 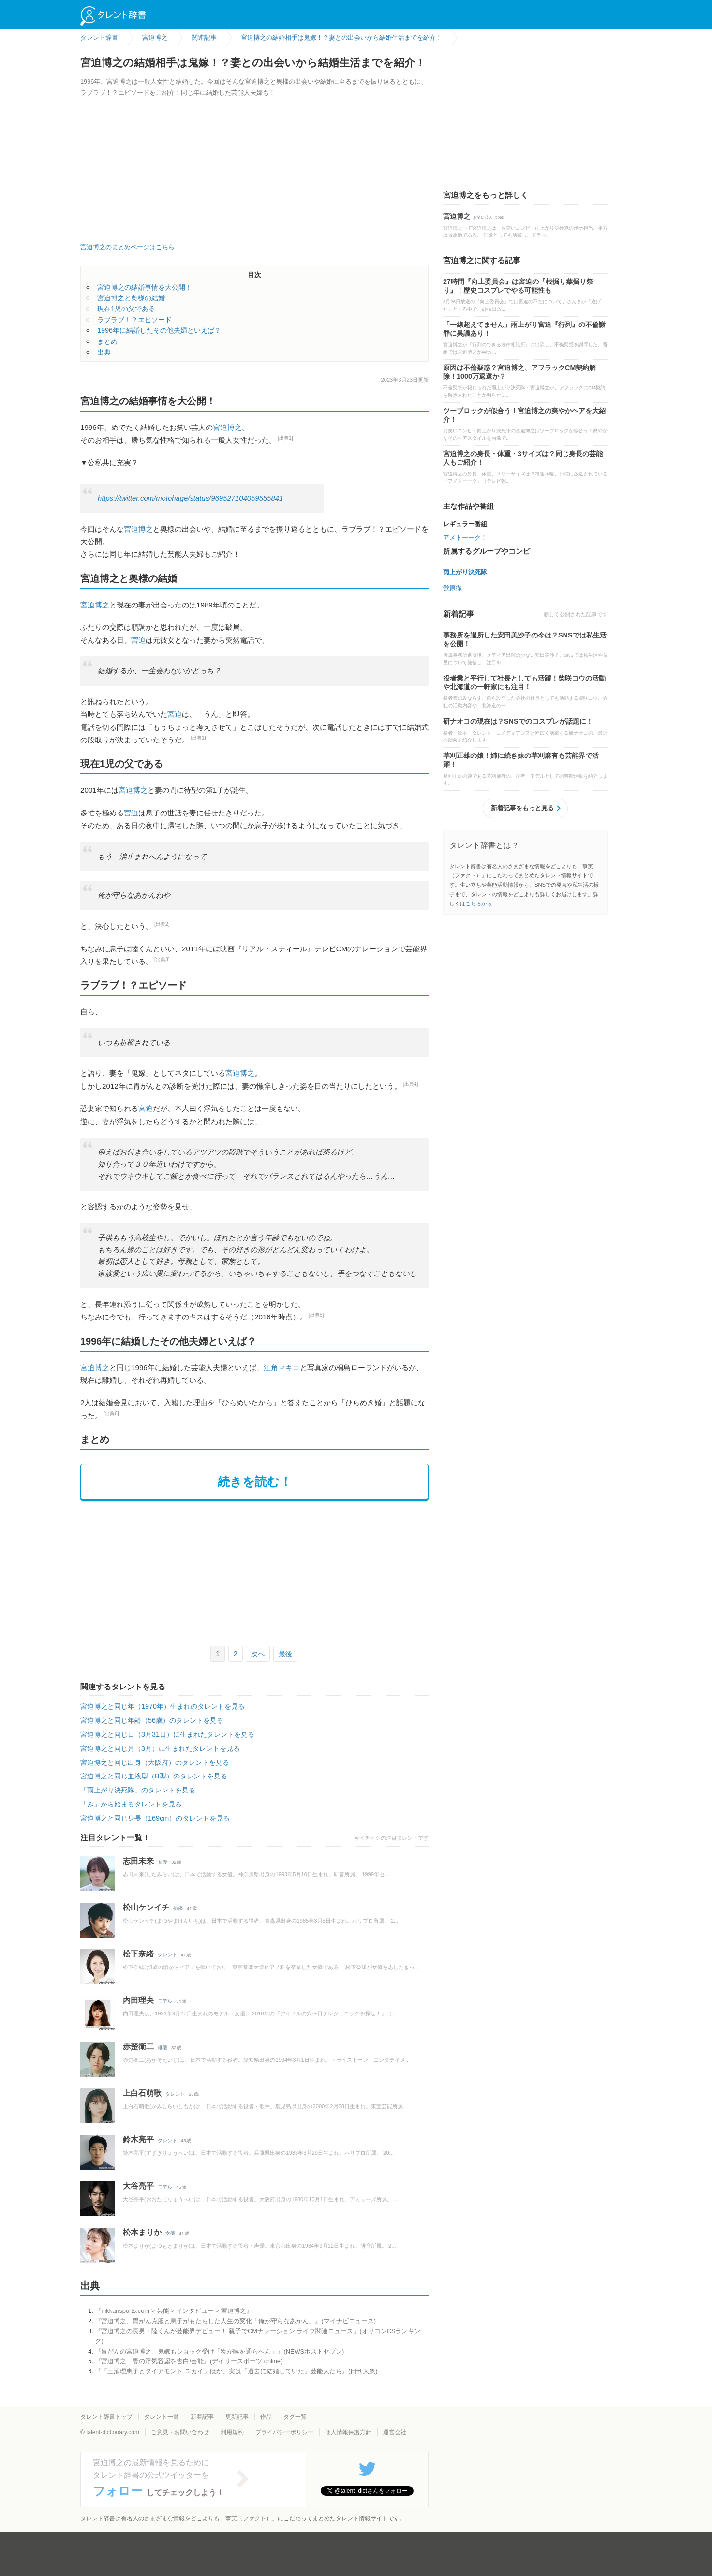 I want to click on 宮迫博之と同じ月（3月）に生まれたタレントを見る, so click(x=160, y=1748).